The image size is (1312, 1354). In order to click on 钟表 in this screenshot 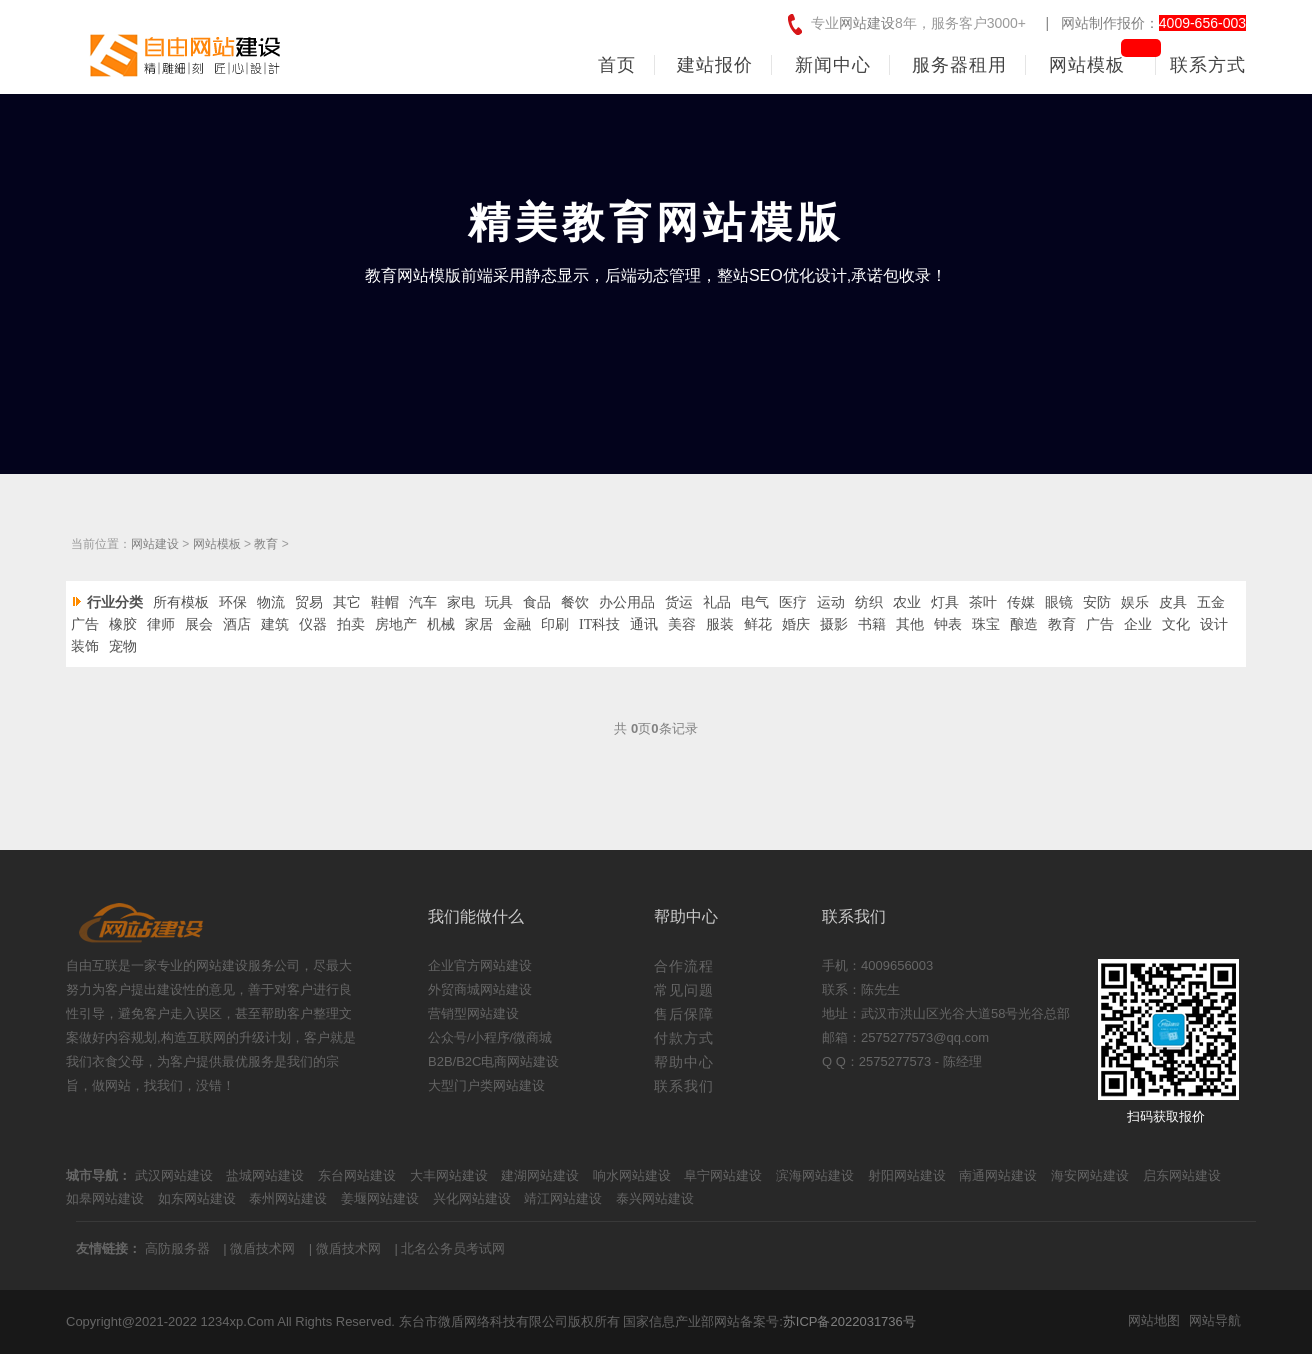, I will do `click(948, 624)`.